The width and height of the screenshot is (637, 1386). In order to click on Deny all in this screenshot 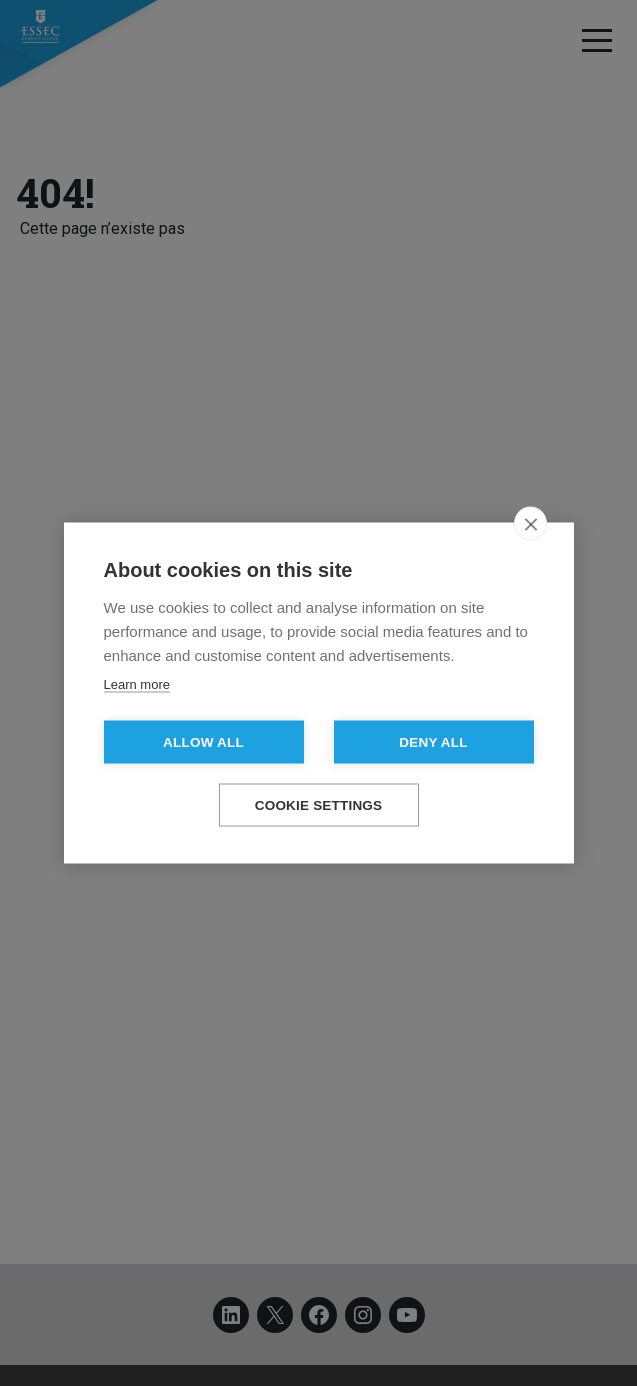, I will do `click(433, 742)`.